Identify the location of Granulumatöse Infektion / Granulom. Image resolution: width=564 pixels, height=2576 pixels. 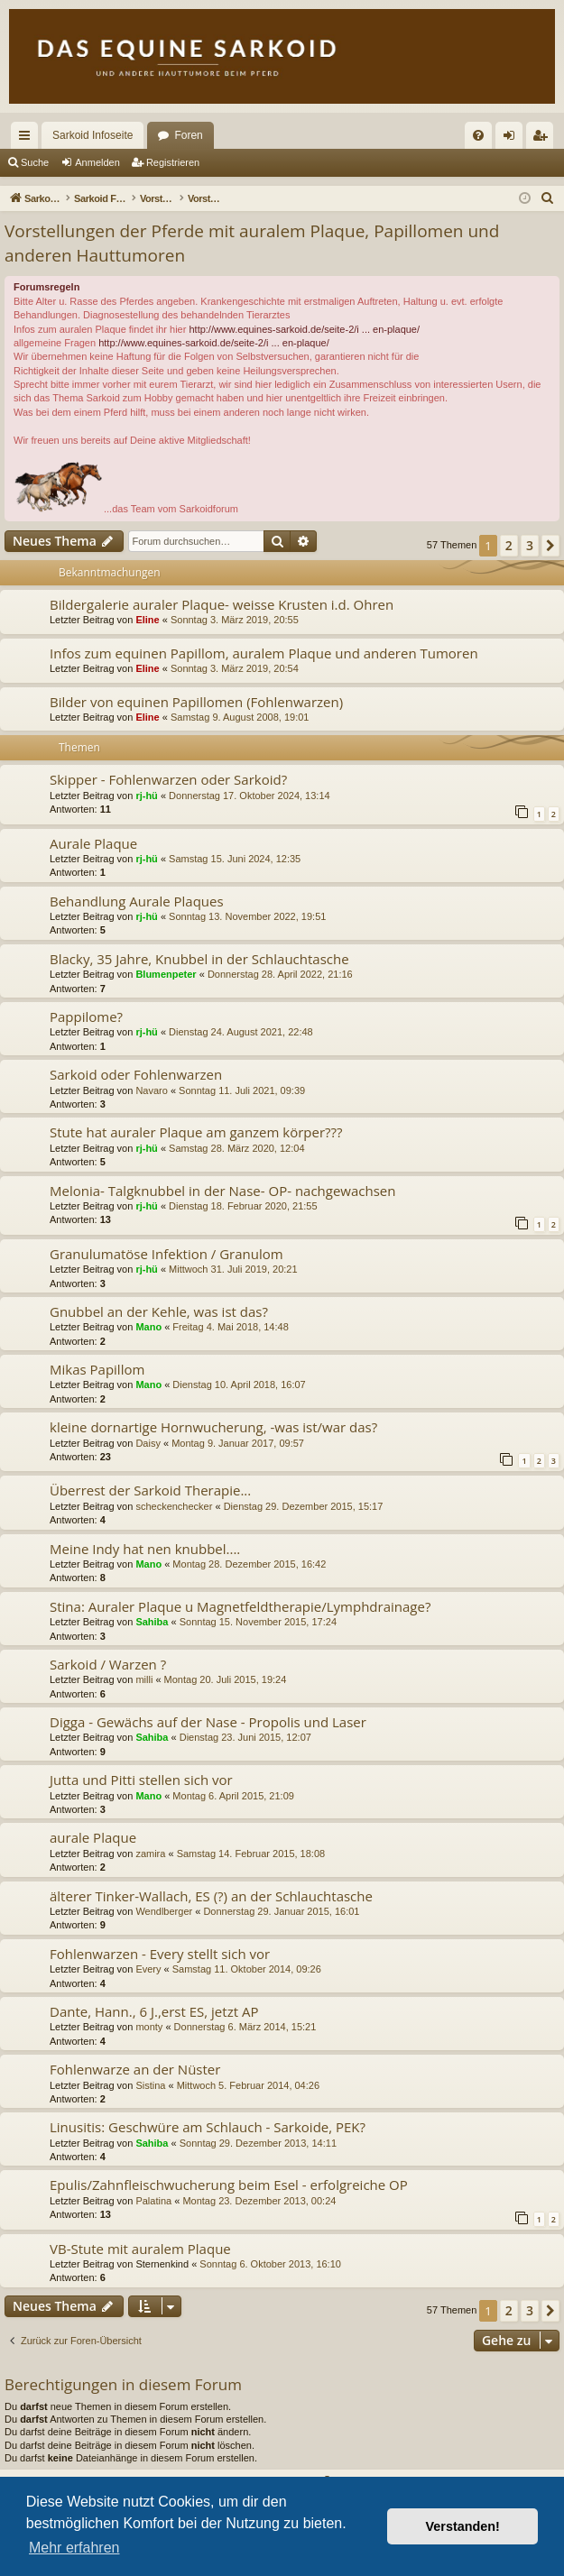
(166, 1254).